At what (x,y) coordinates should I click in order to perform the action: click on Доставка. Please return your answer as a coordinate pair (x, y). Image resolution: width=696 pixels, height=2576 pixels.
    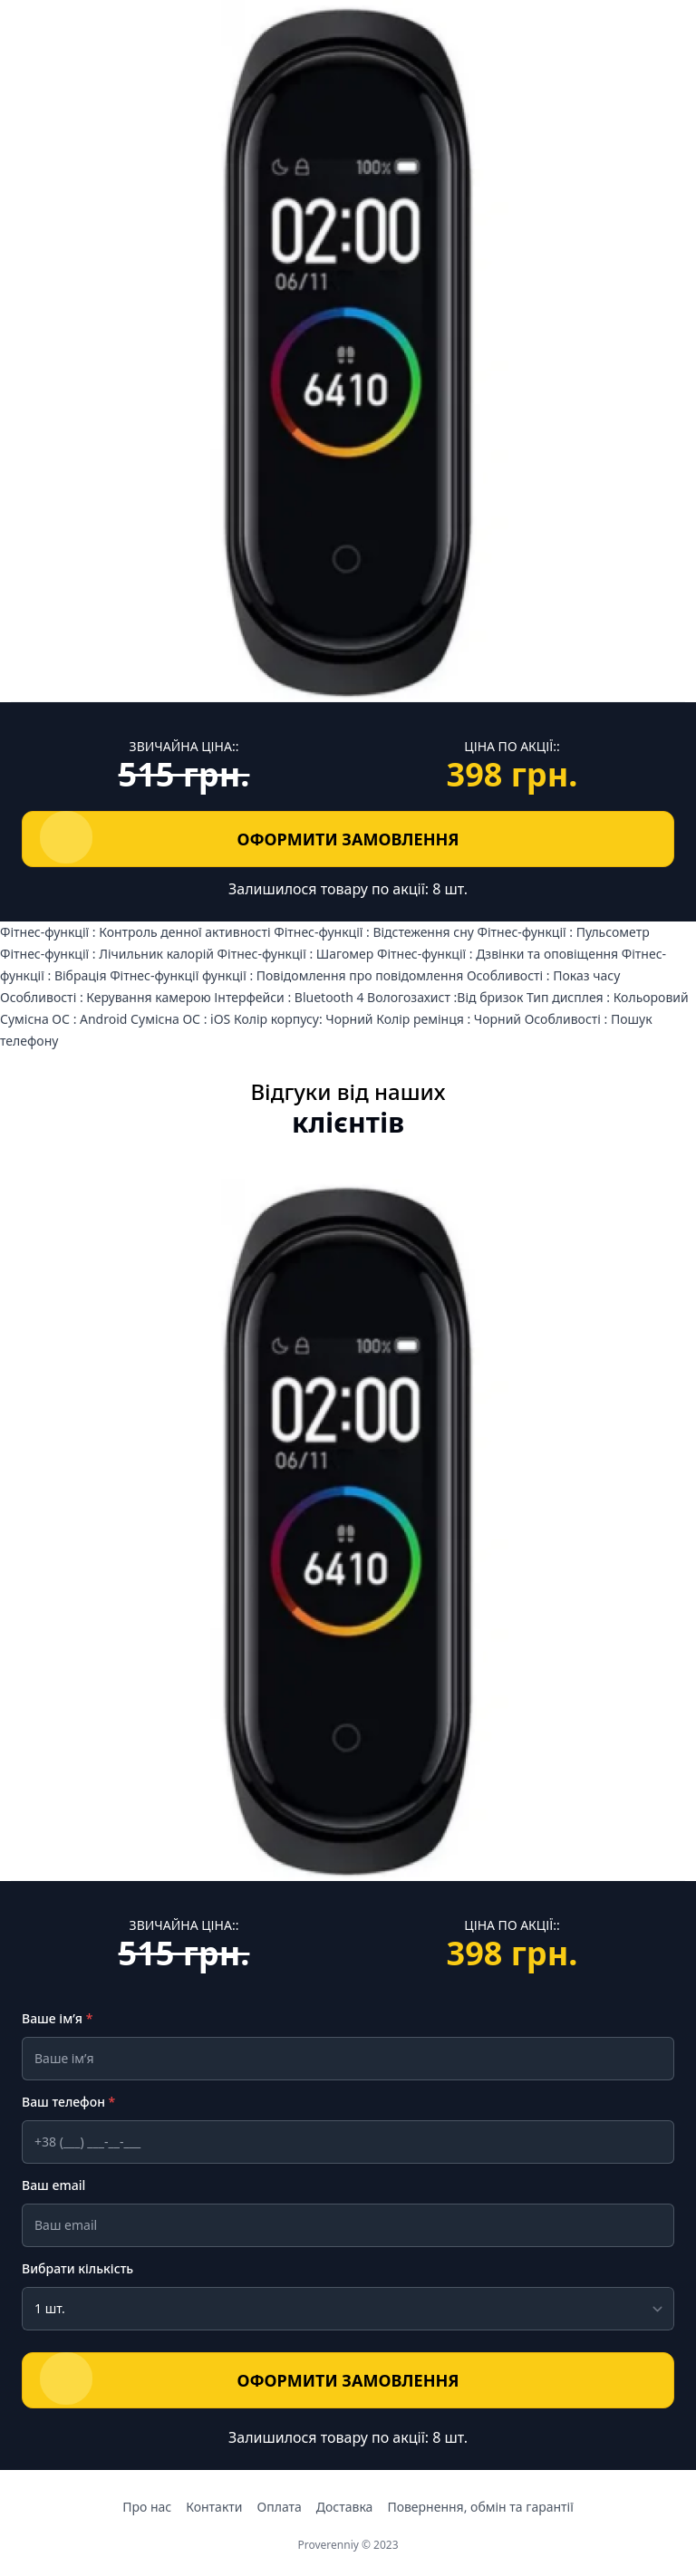
    Looking at the image, I should click on (344, 2506).